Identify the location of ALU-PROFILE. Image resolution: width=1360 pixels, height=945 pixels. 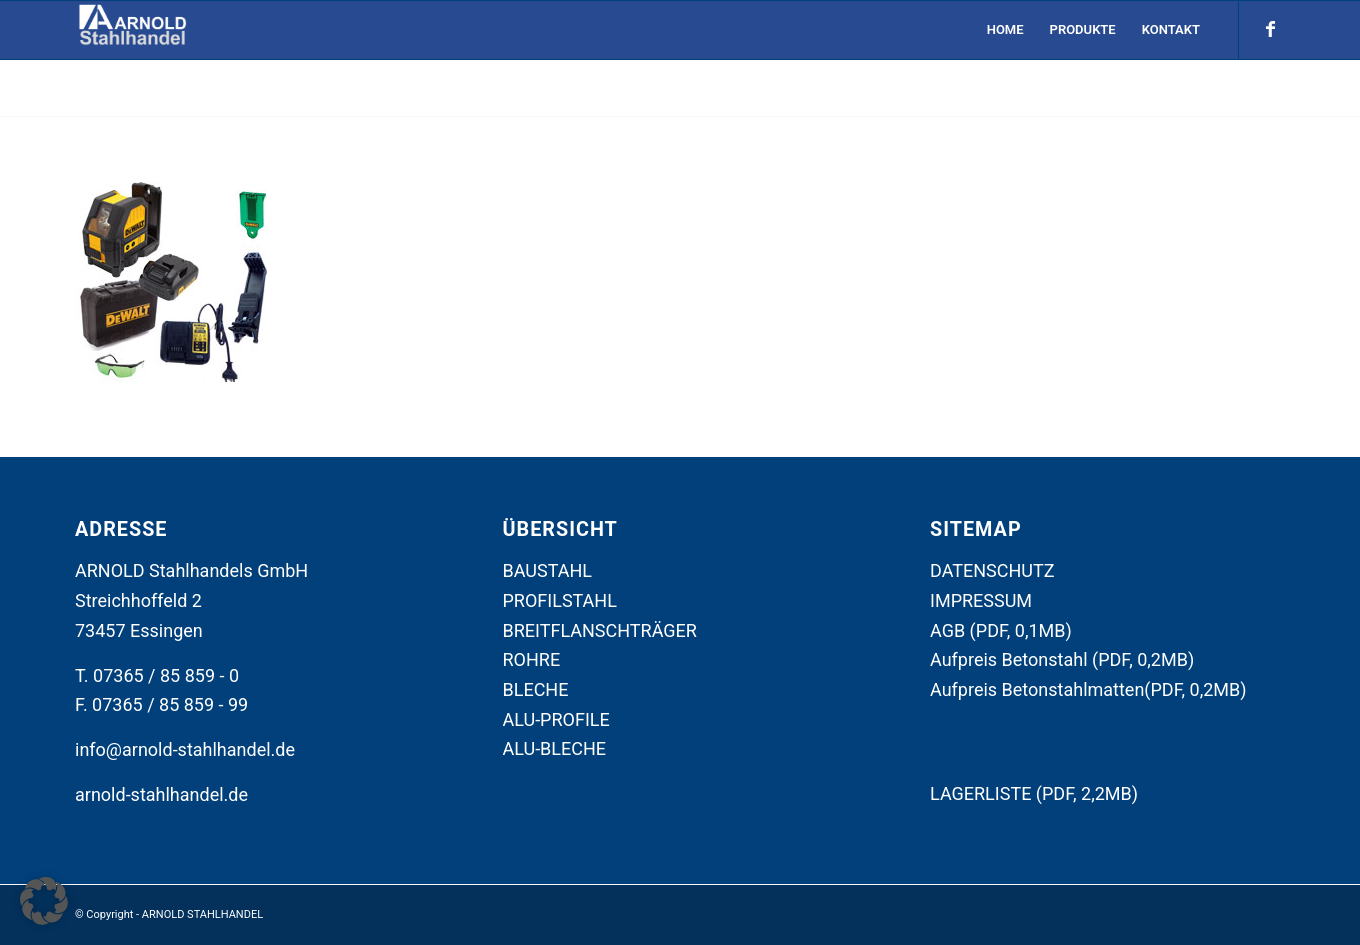
(556, 719).